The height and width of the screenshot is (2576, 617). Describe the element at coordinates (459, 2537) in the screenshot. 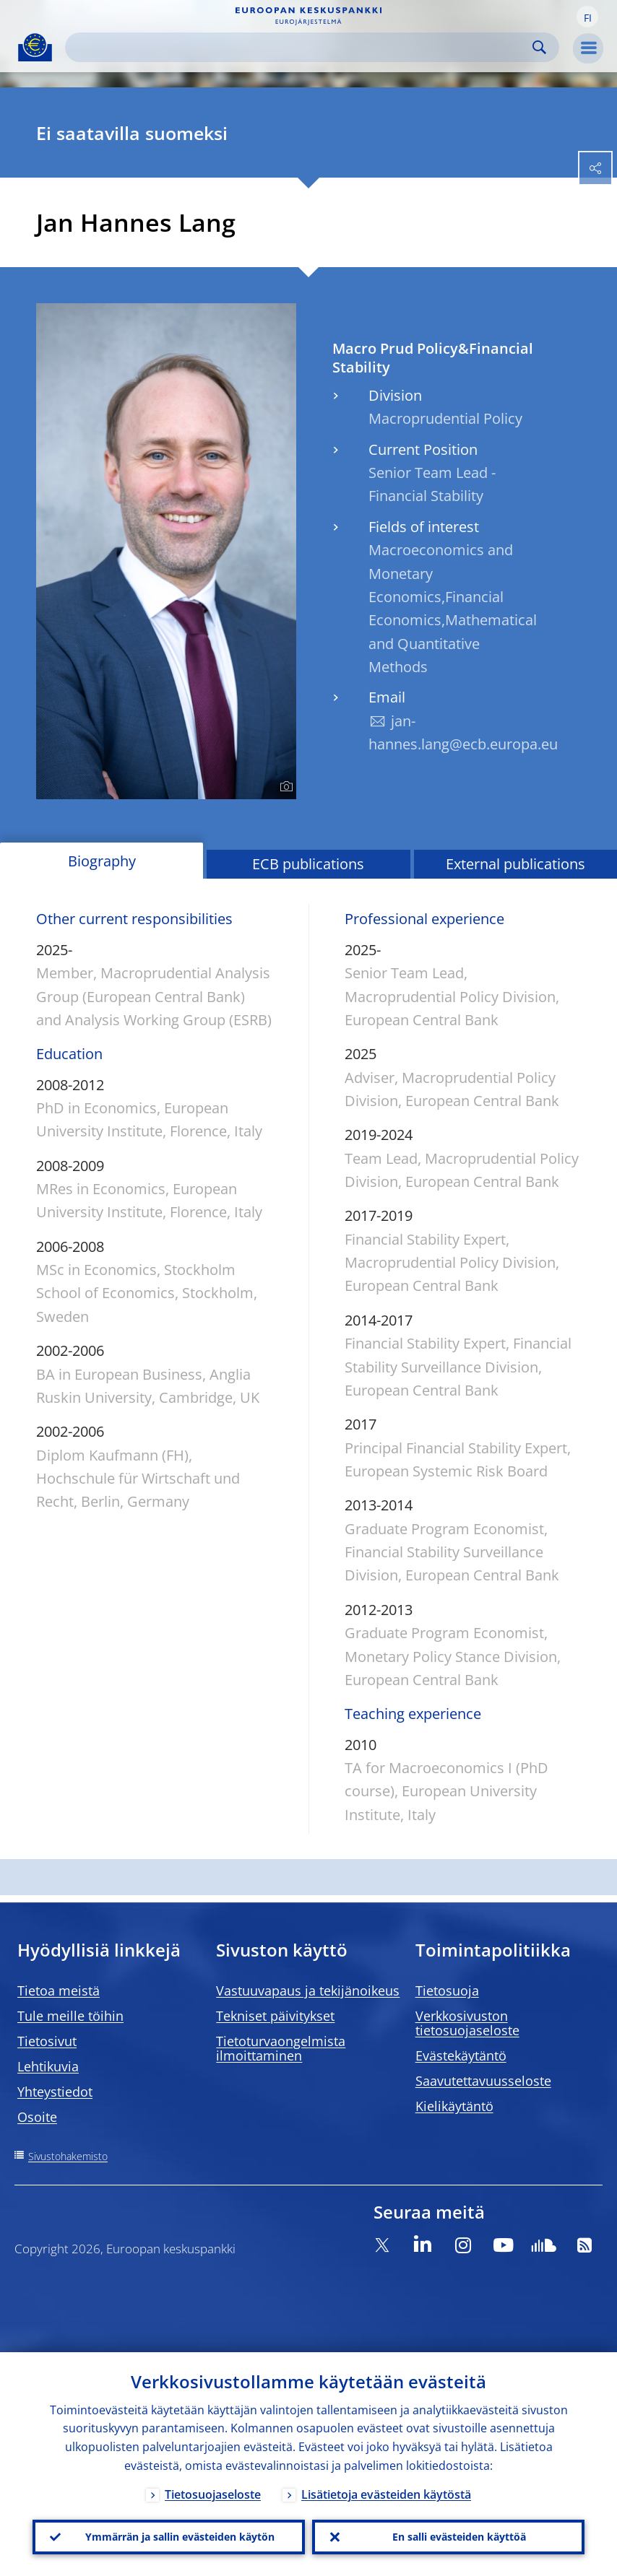

I see `En salli evästeiden käyttöä` at that location.